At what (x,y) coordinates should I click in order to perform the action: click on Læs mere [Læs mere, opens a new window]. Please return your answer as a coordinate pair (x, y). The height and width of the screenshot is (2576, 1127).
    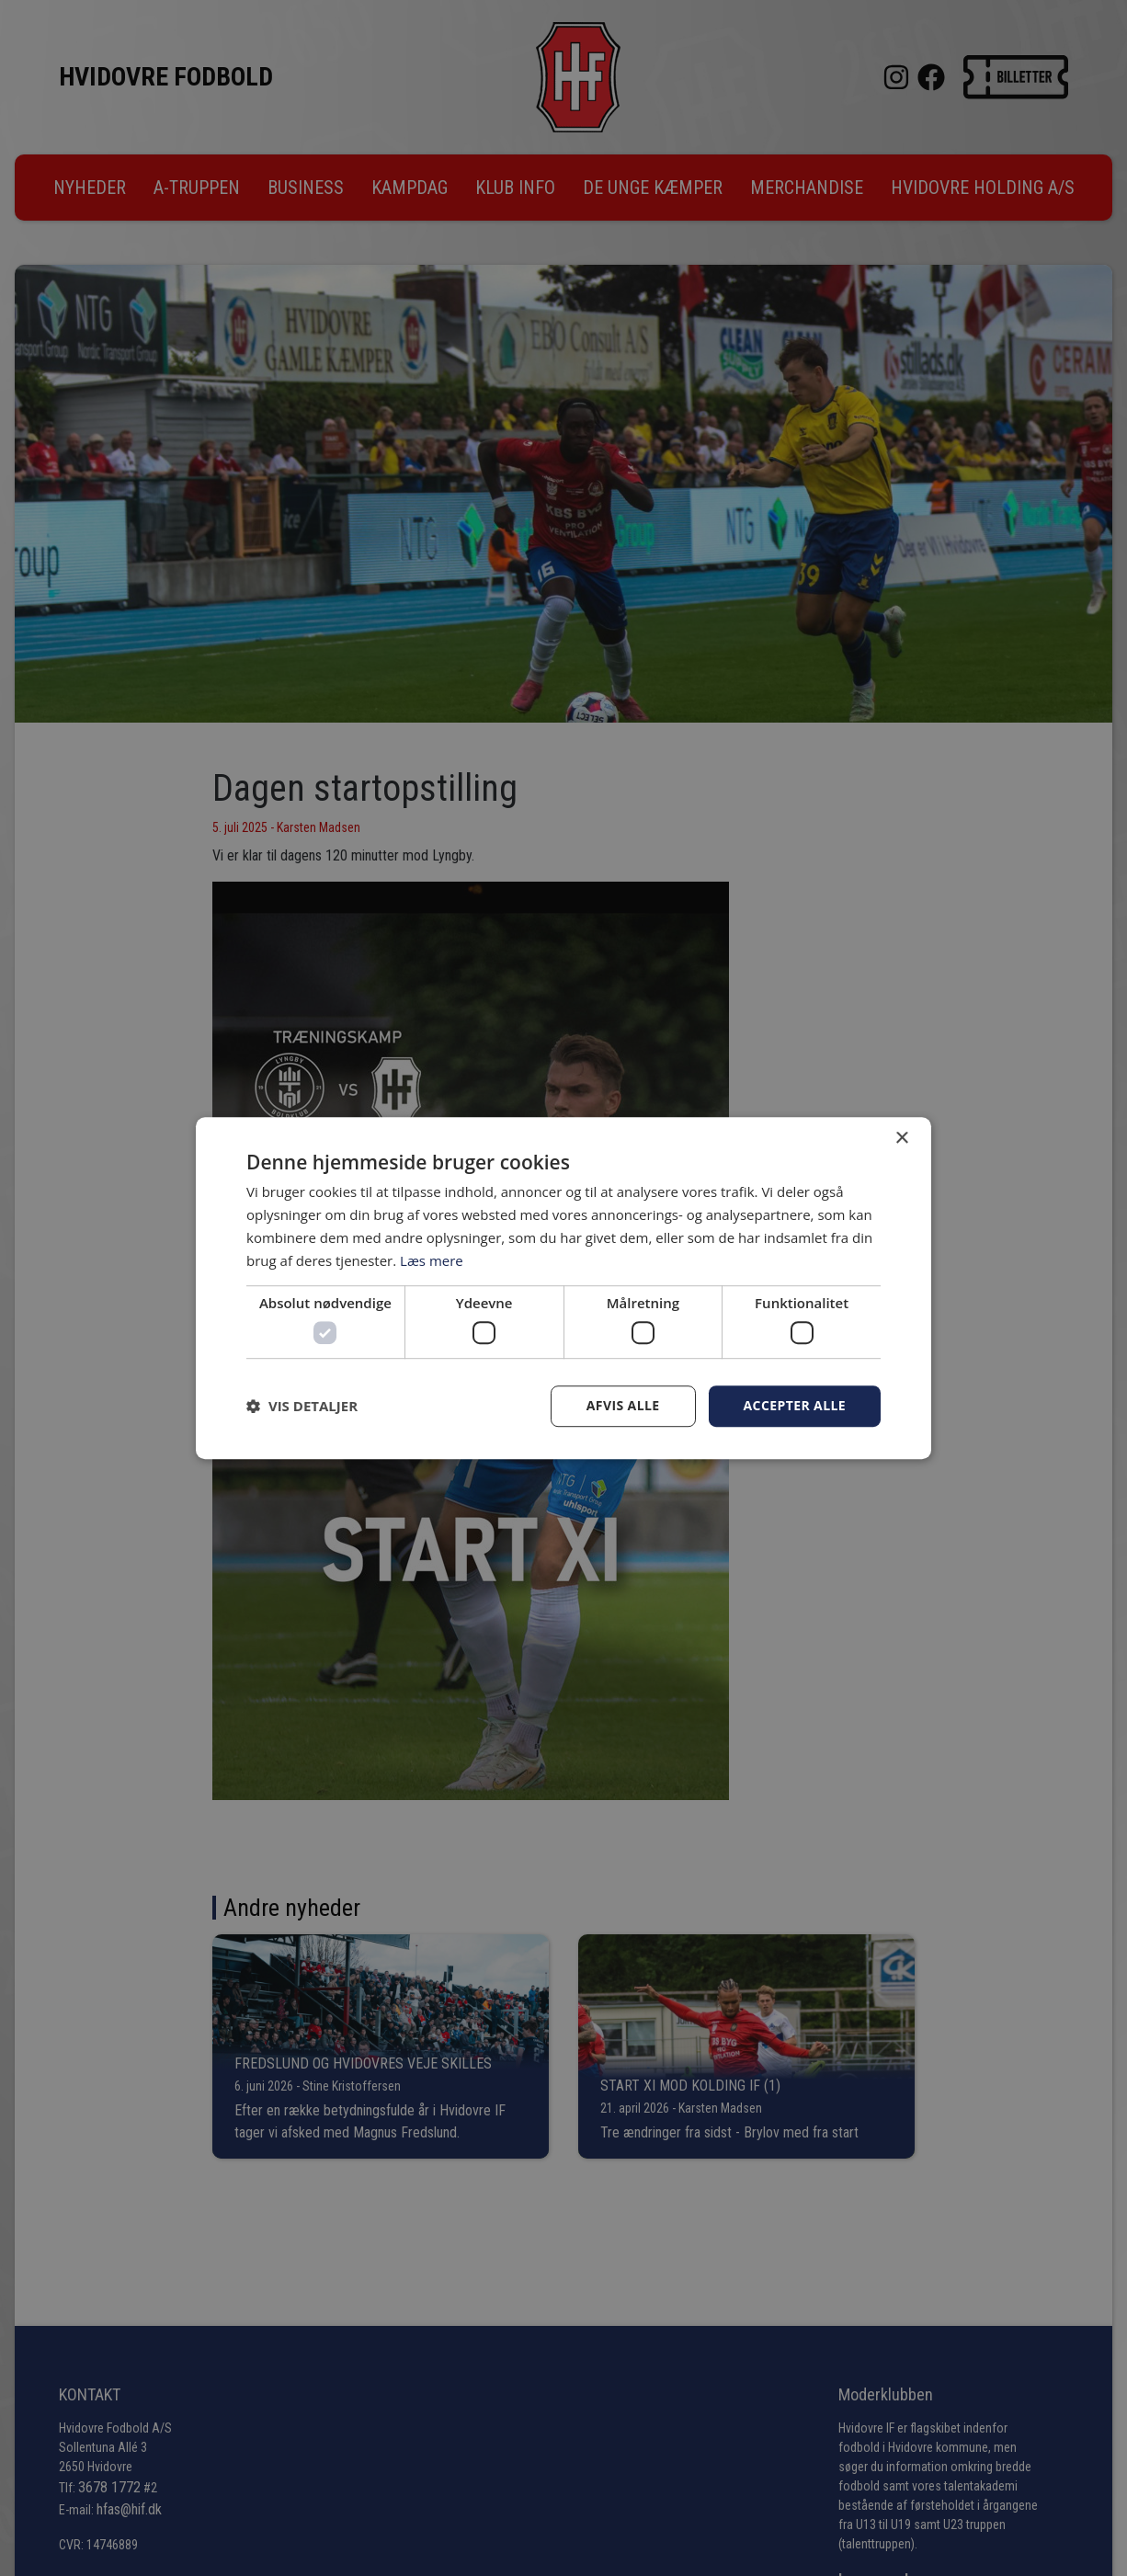
    Looking at the image, I should click on (431, 1260).